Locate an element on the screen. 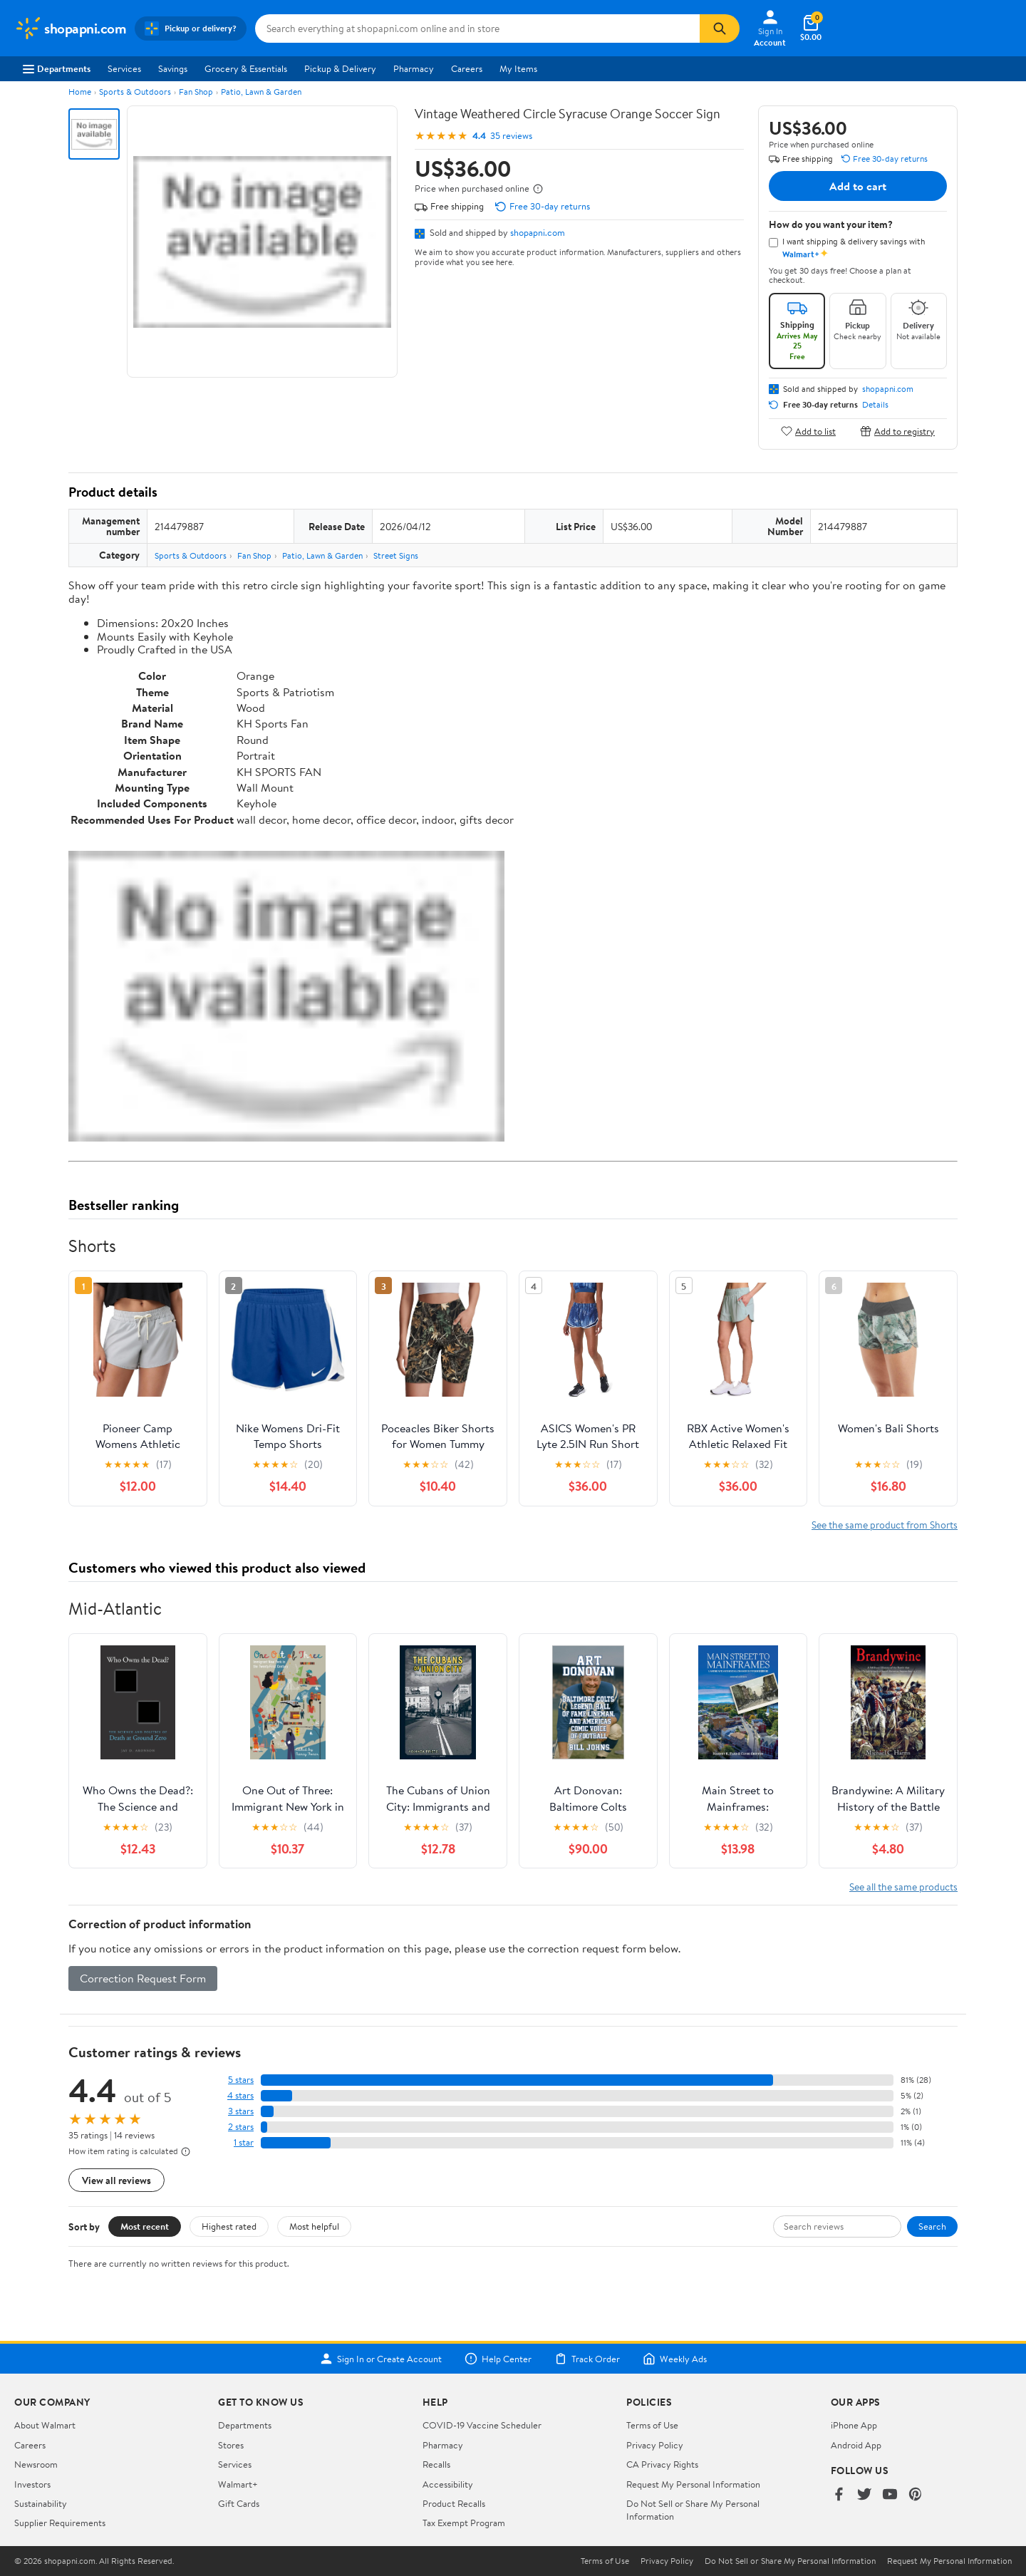 The height and width of the screenshot is (2576, 1026). Add to cart is located at coordinates (857, 186).